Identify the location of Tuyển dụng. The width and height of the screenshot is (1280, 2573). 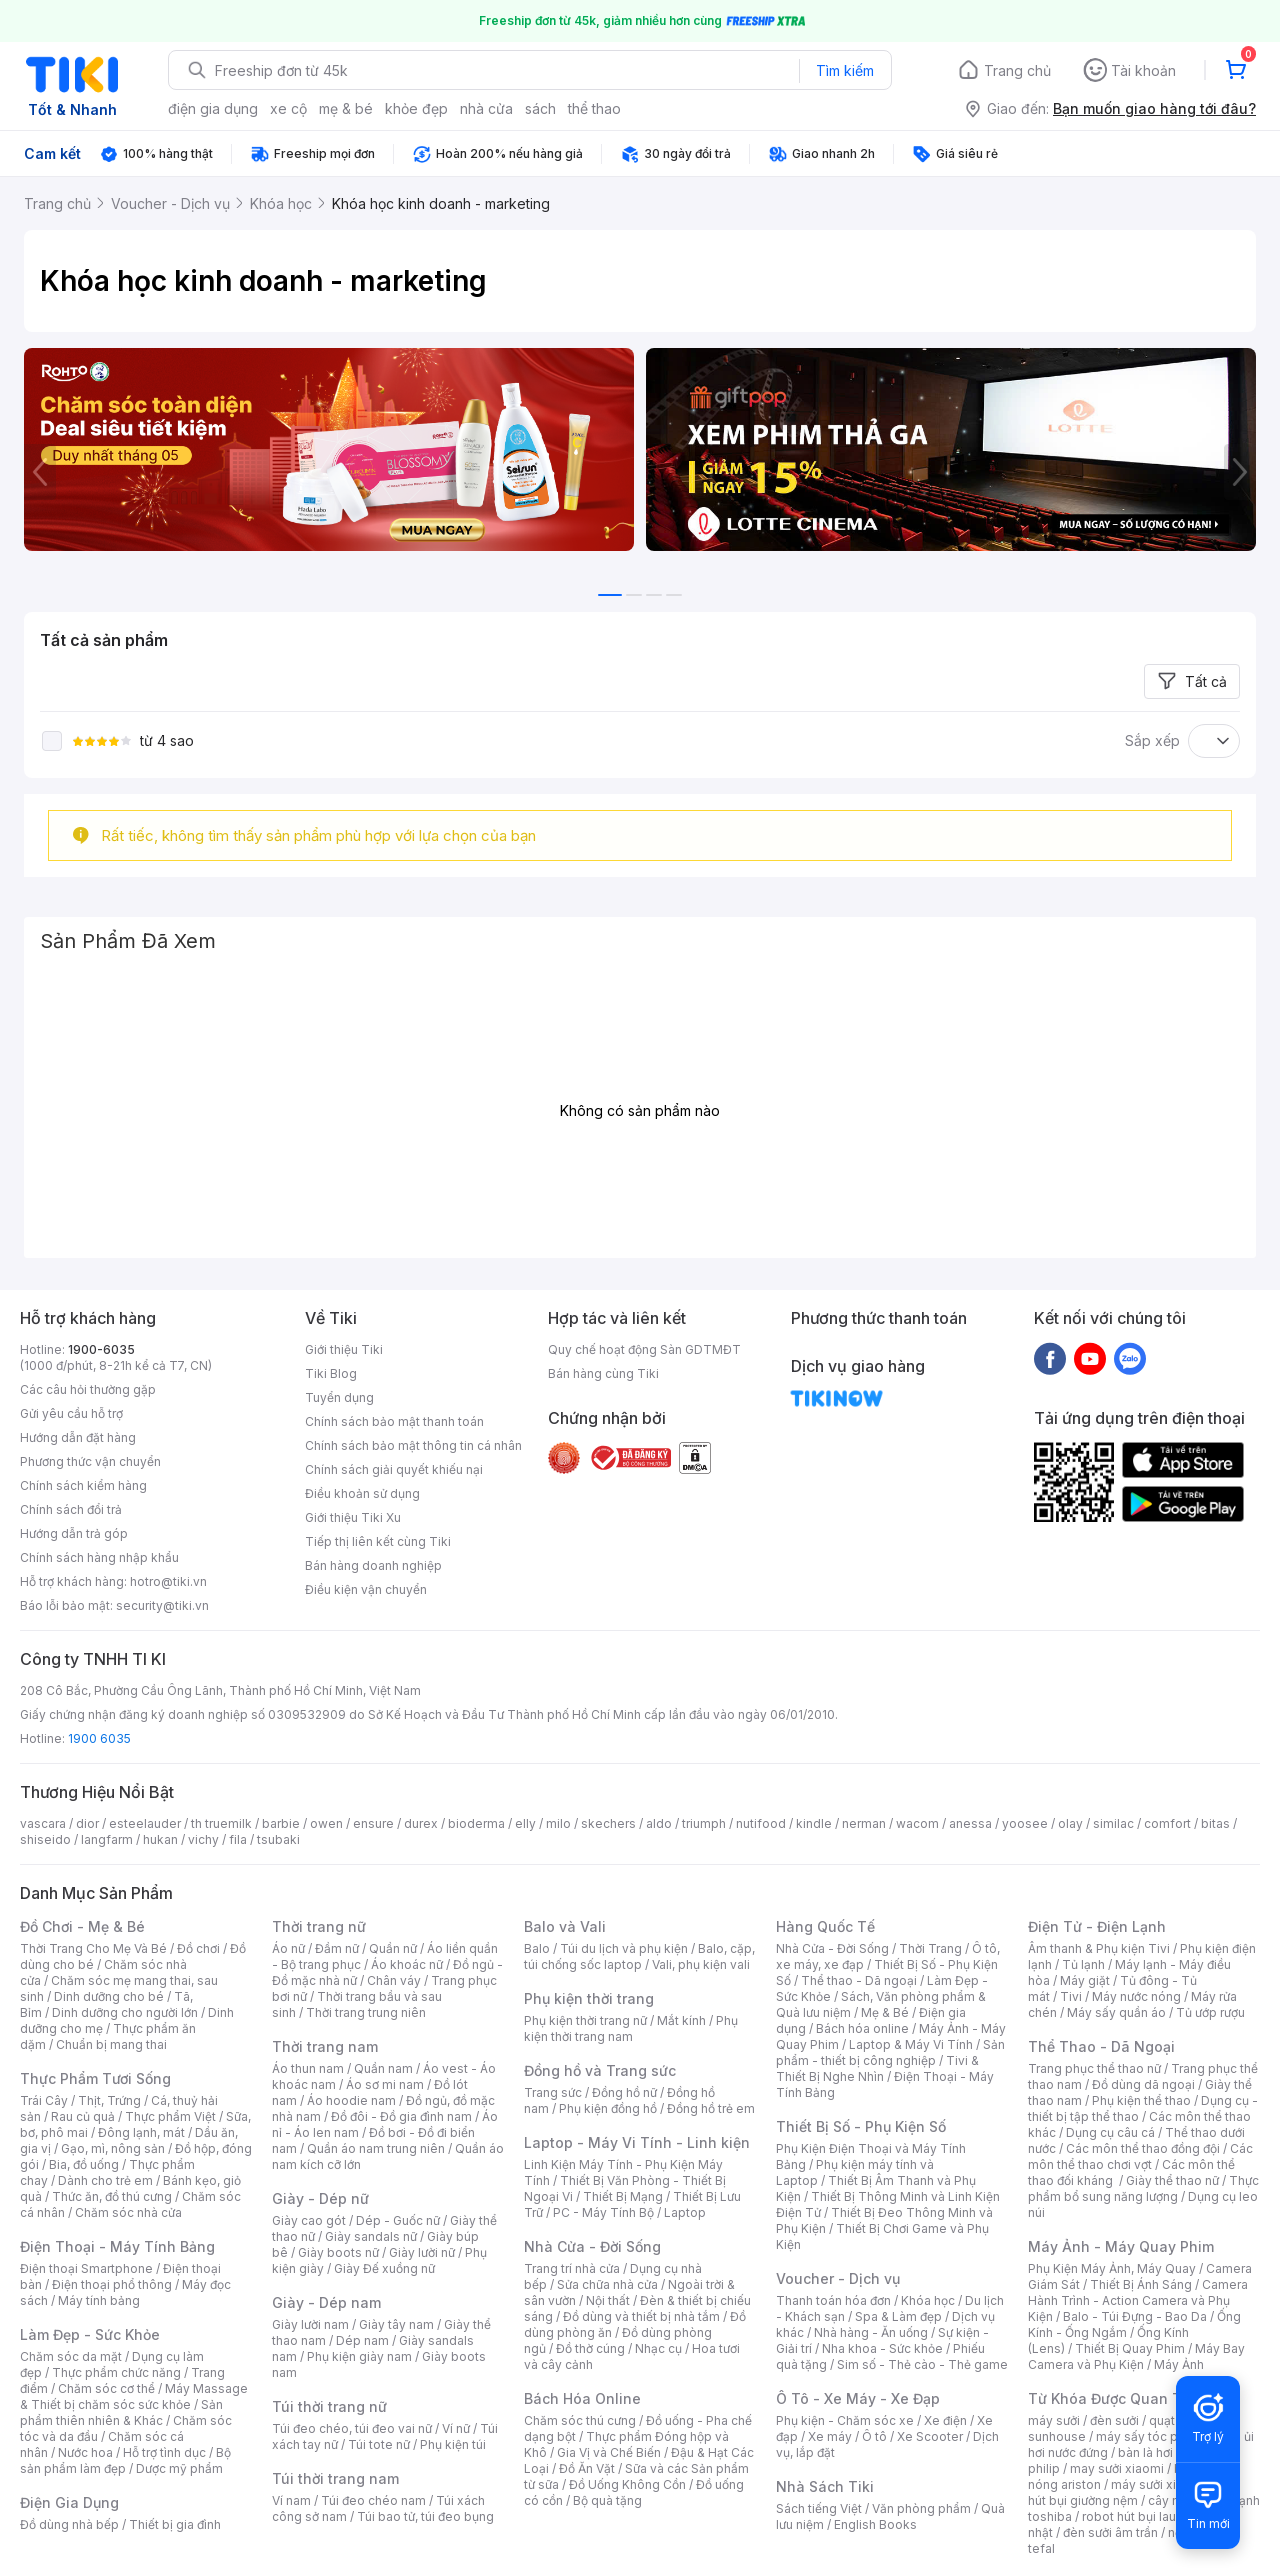
(339, 1397).